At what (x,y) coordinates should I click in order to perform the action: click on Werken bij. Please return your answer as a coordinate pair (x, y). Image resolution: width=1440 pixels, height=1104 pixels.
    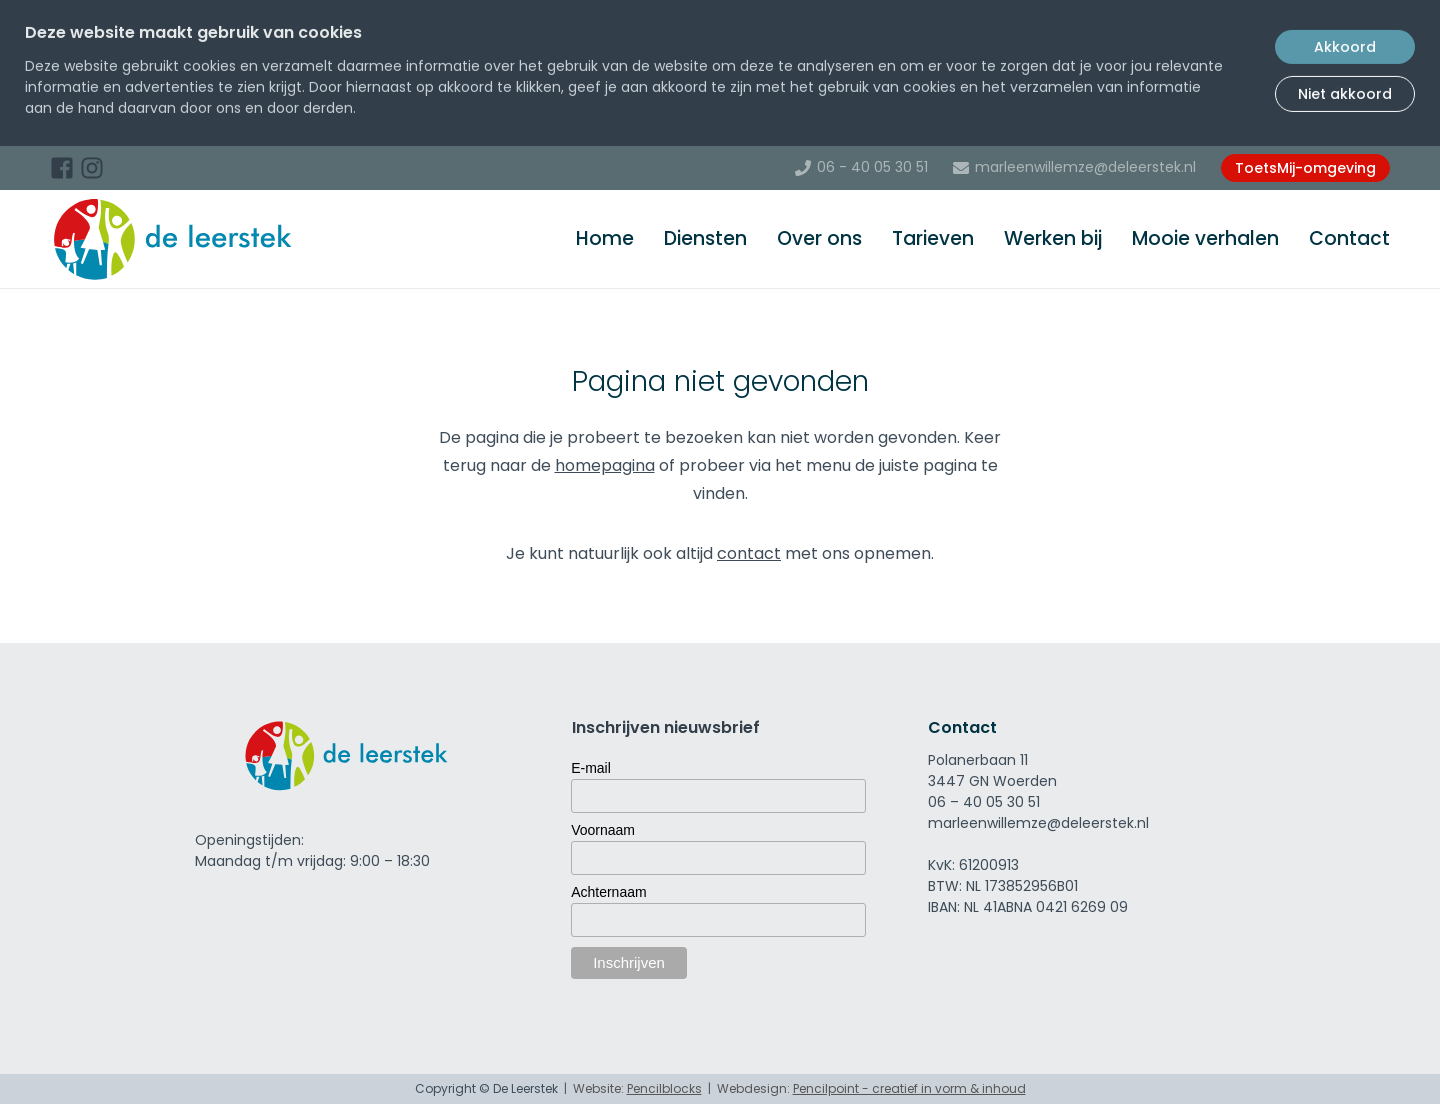
    Looking at the image, I should click on (1053, 238).